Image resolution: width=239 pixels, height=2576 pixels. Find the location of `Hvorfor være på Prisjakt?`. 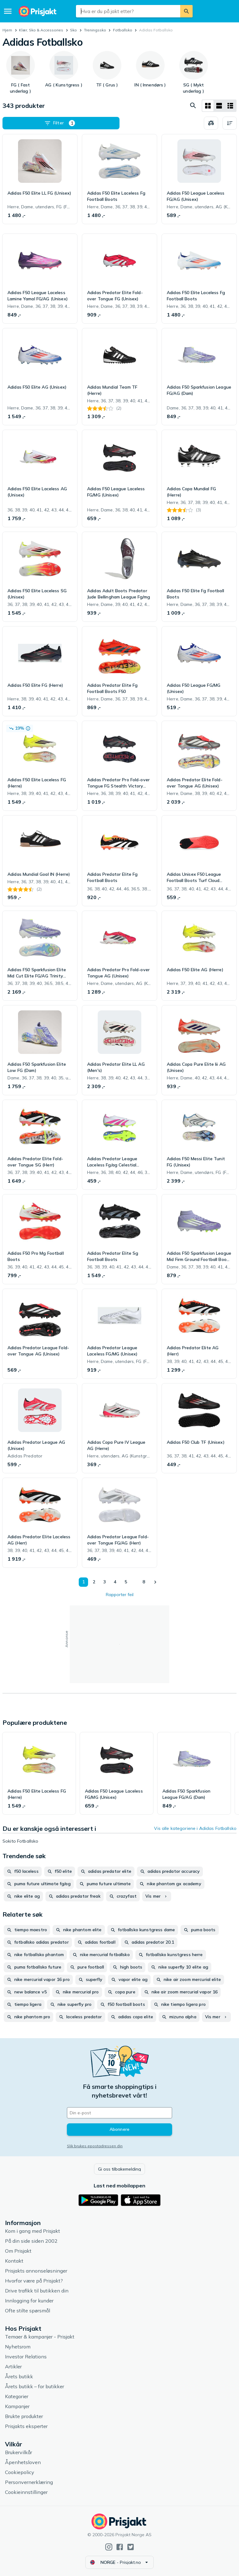

Hvorfor være på Prisjakt? is located at coordinates (34, 2281).